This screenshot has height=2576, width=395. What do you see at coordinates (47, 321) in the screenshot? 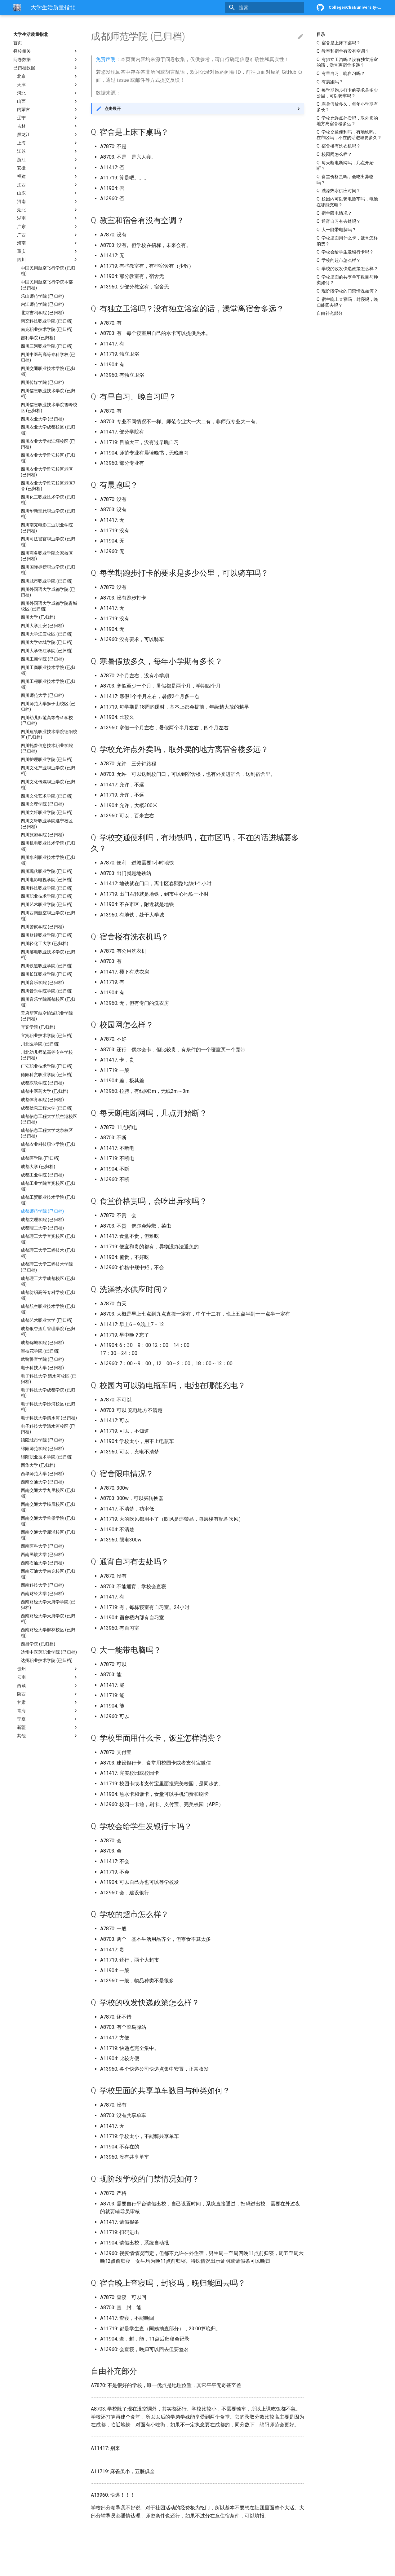
I see `南充科技职业学院 (已归档)` at bounding box center [47, 321].